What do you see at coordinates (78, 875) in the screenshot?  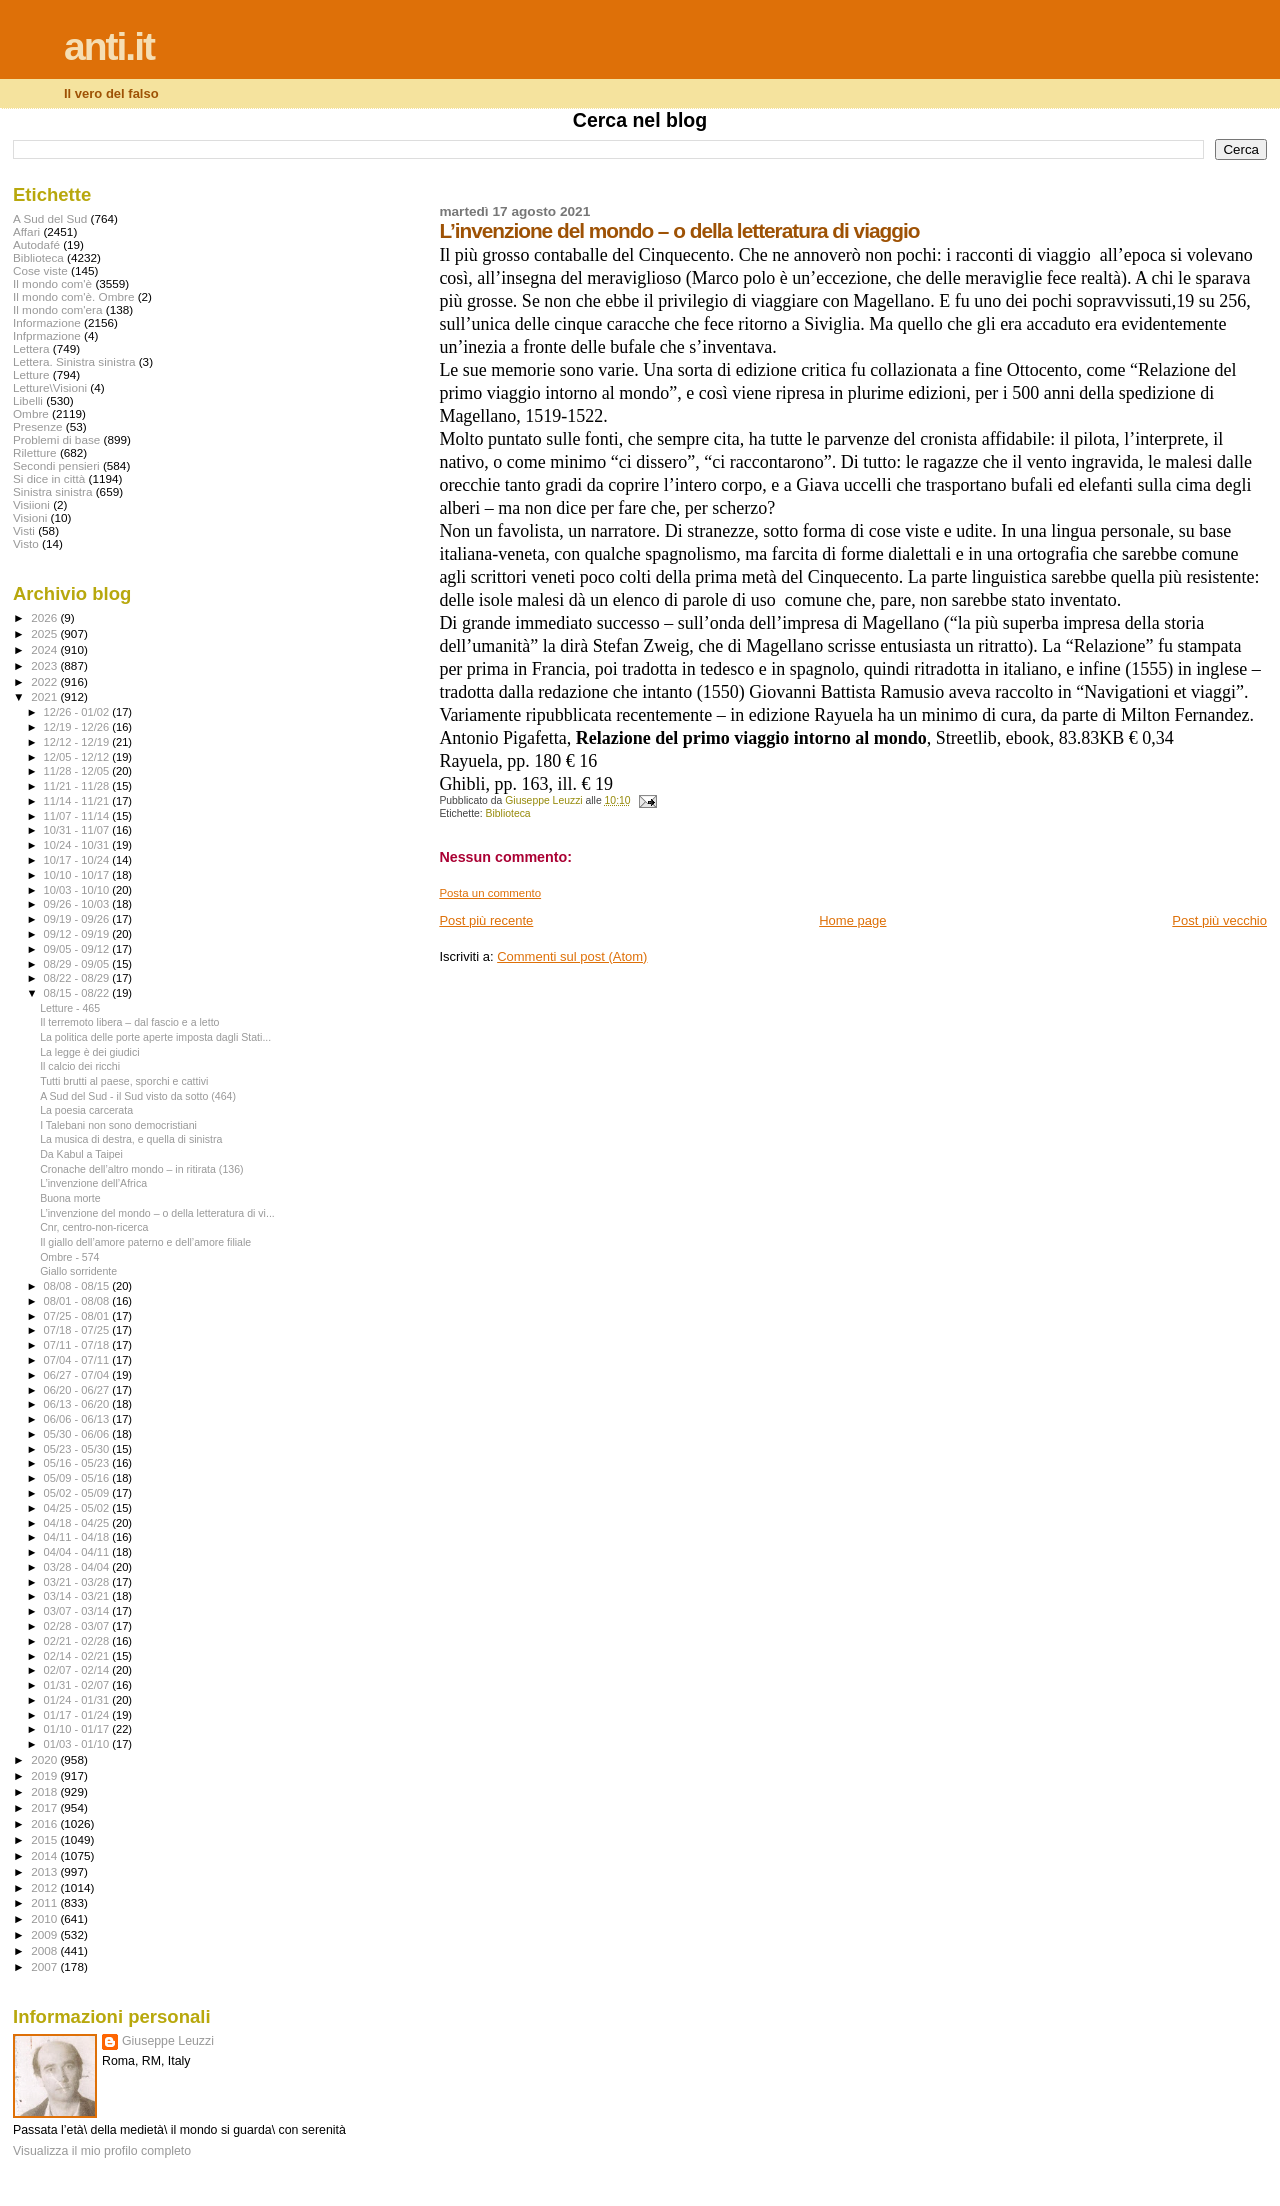 I see `10/10 - 10/17` at bounding box center [78, 875].